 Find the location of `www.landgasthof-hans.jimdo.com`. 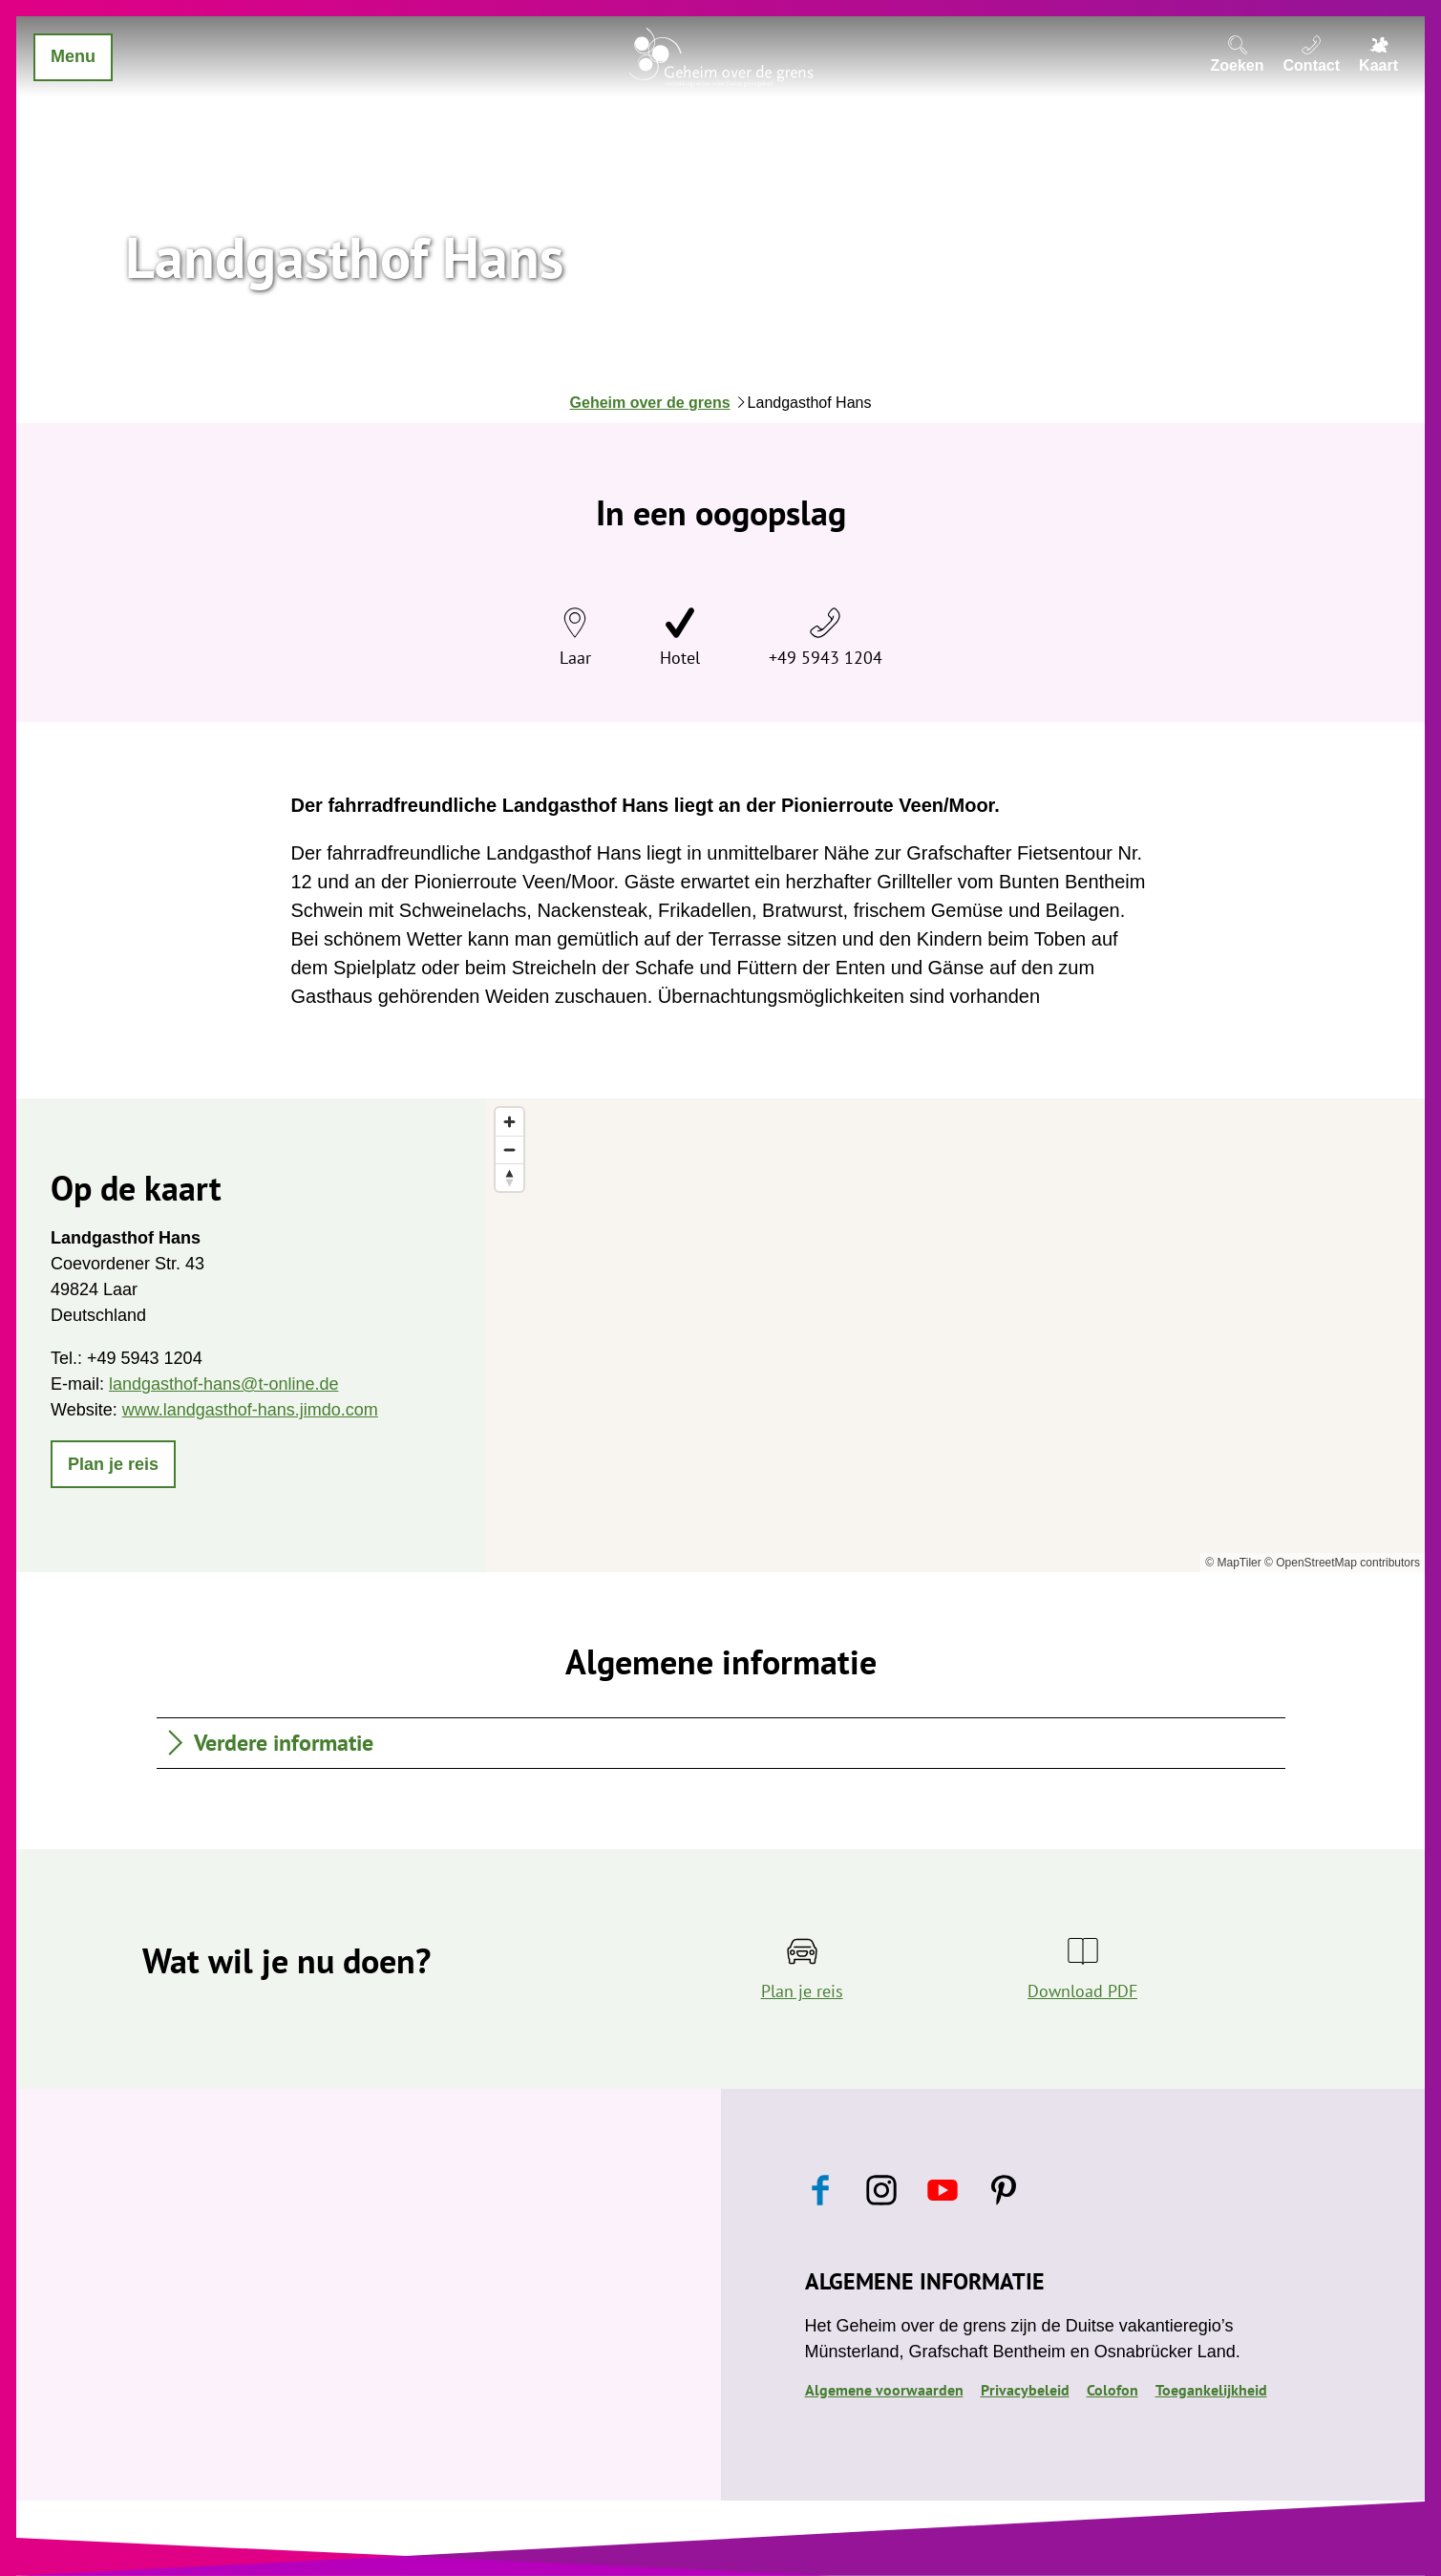

www.landgasthof-hans.jimdo.com is located at coordinates (250, 1409).